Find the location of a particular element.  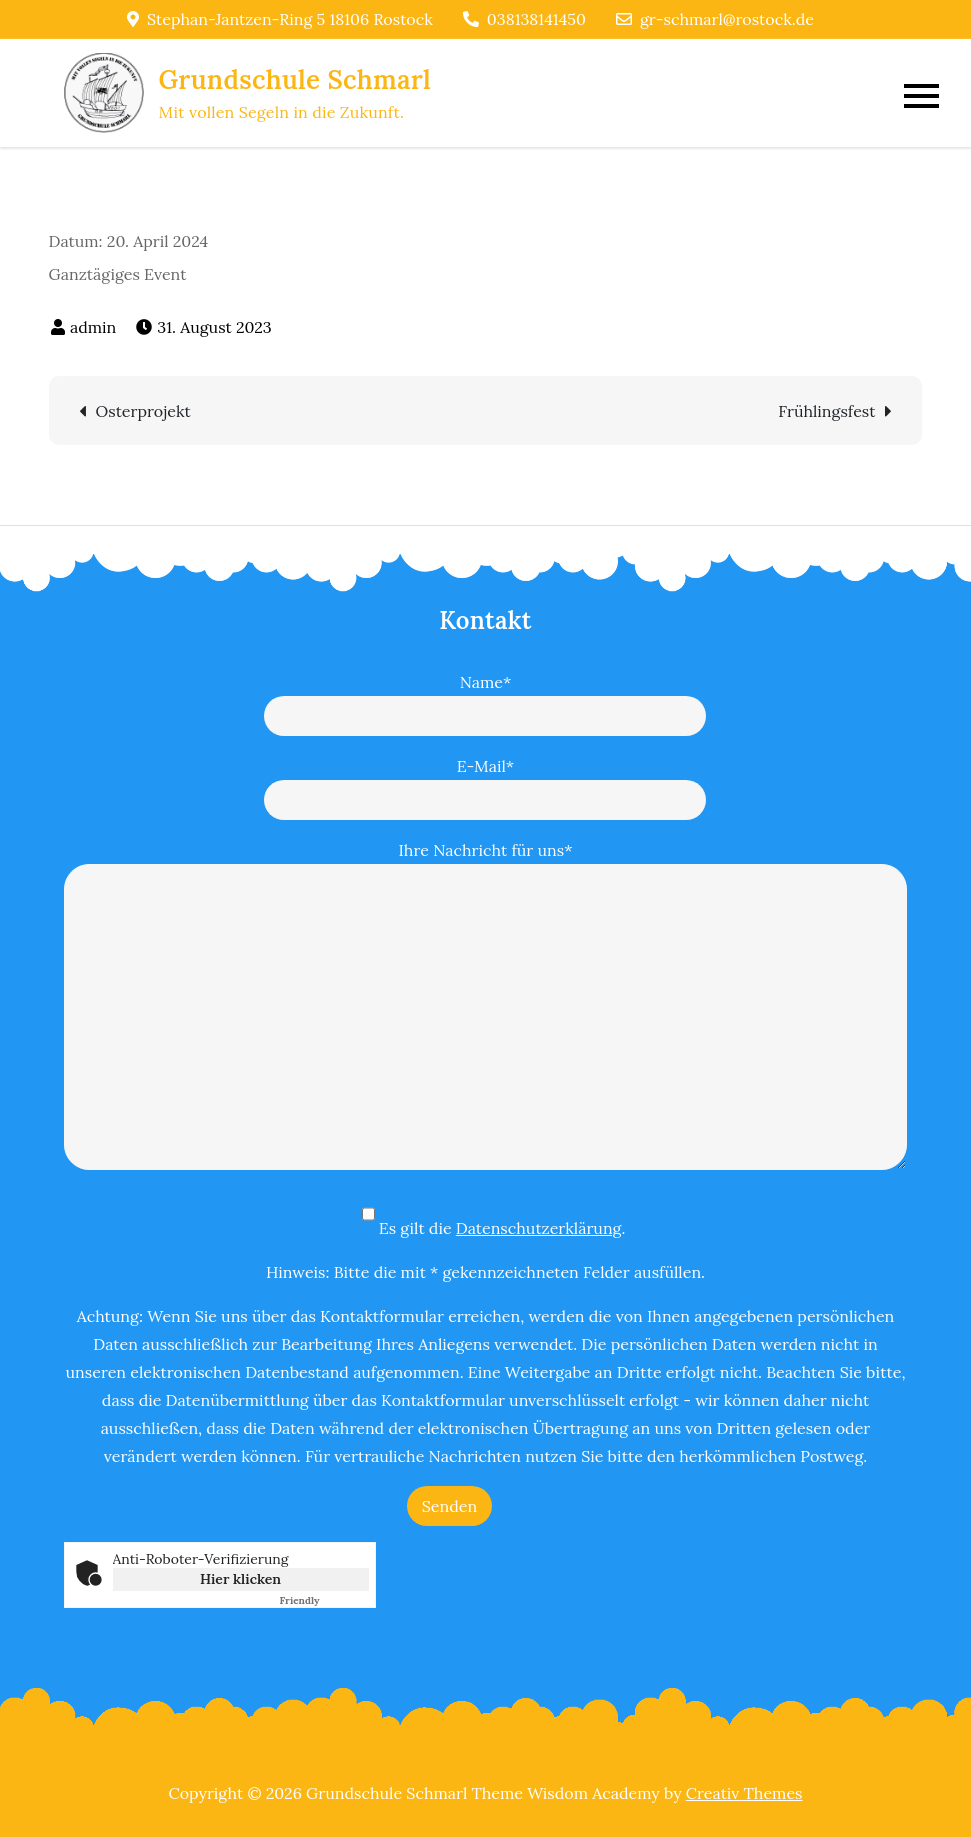

gr-schmarl@rostock.de is located at coordinates (715, 19).